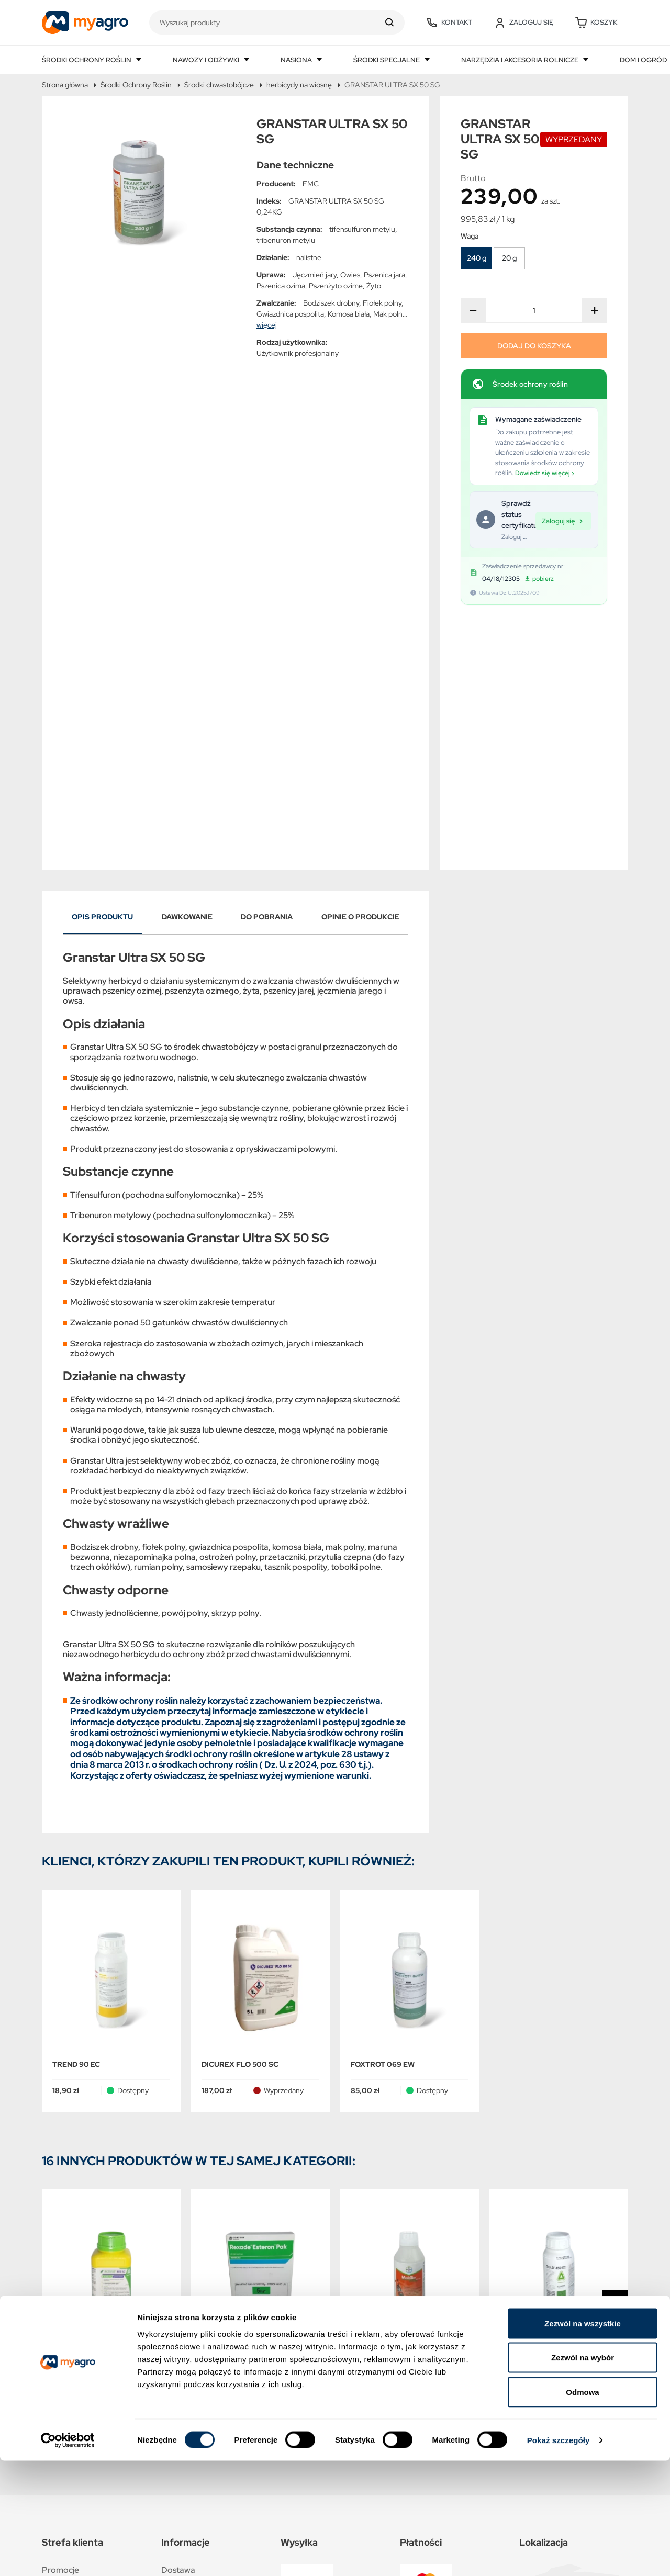  What do you see at coordinates (60, 2333) in the screenshot?
I see `Promocje` at bounding box center [60, 2333].